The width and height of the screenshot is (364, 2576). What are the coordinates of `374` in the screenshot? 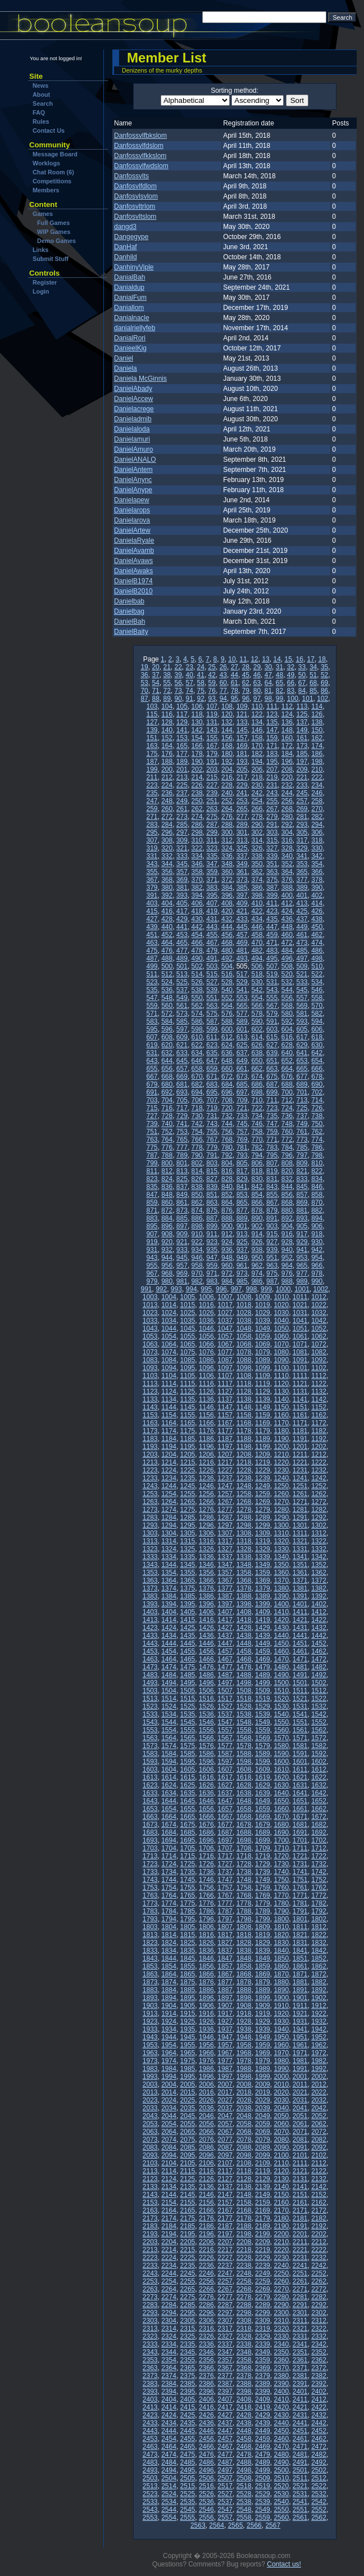 It's located at (256, 880).